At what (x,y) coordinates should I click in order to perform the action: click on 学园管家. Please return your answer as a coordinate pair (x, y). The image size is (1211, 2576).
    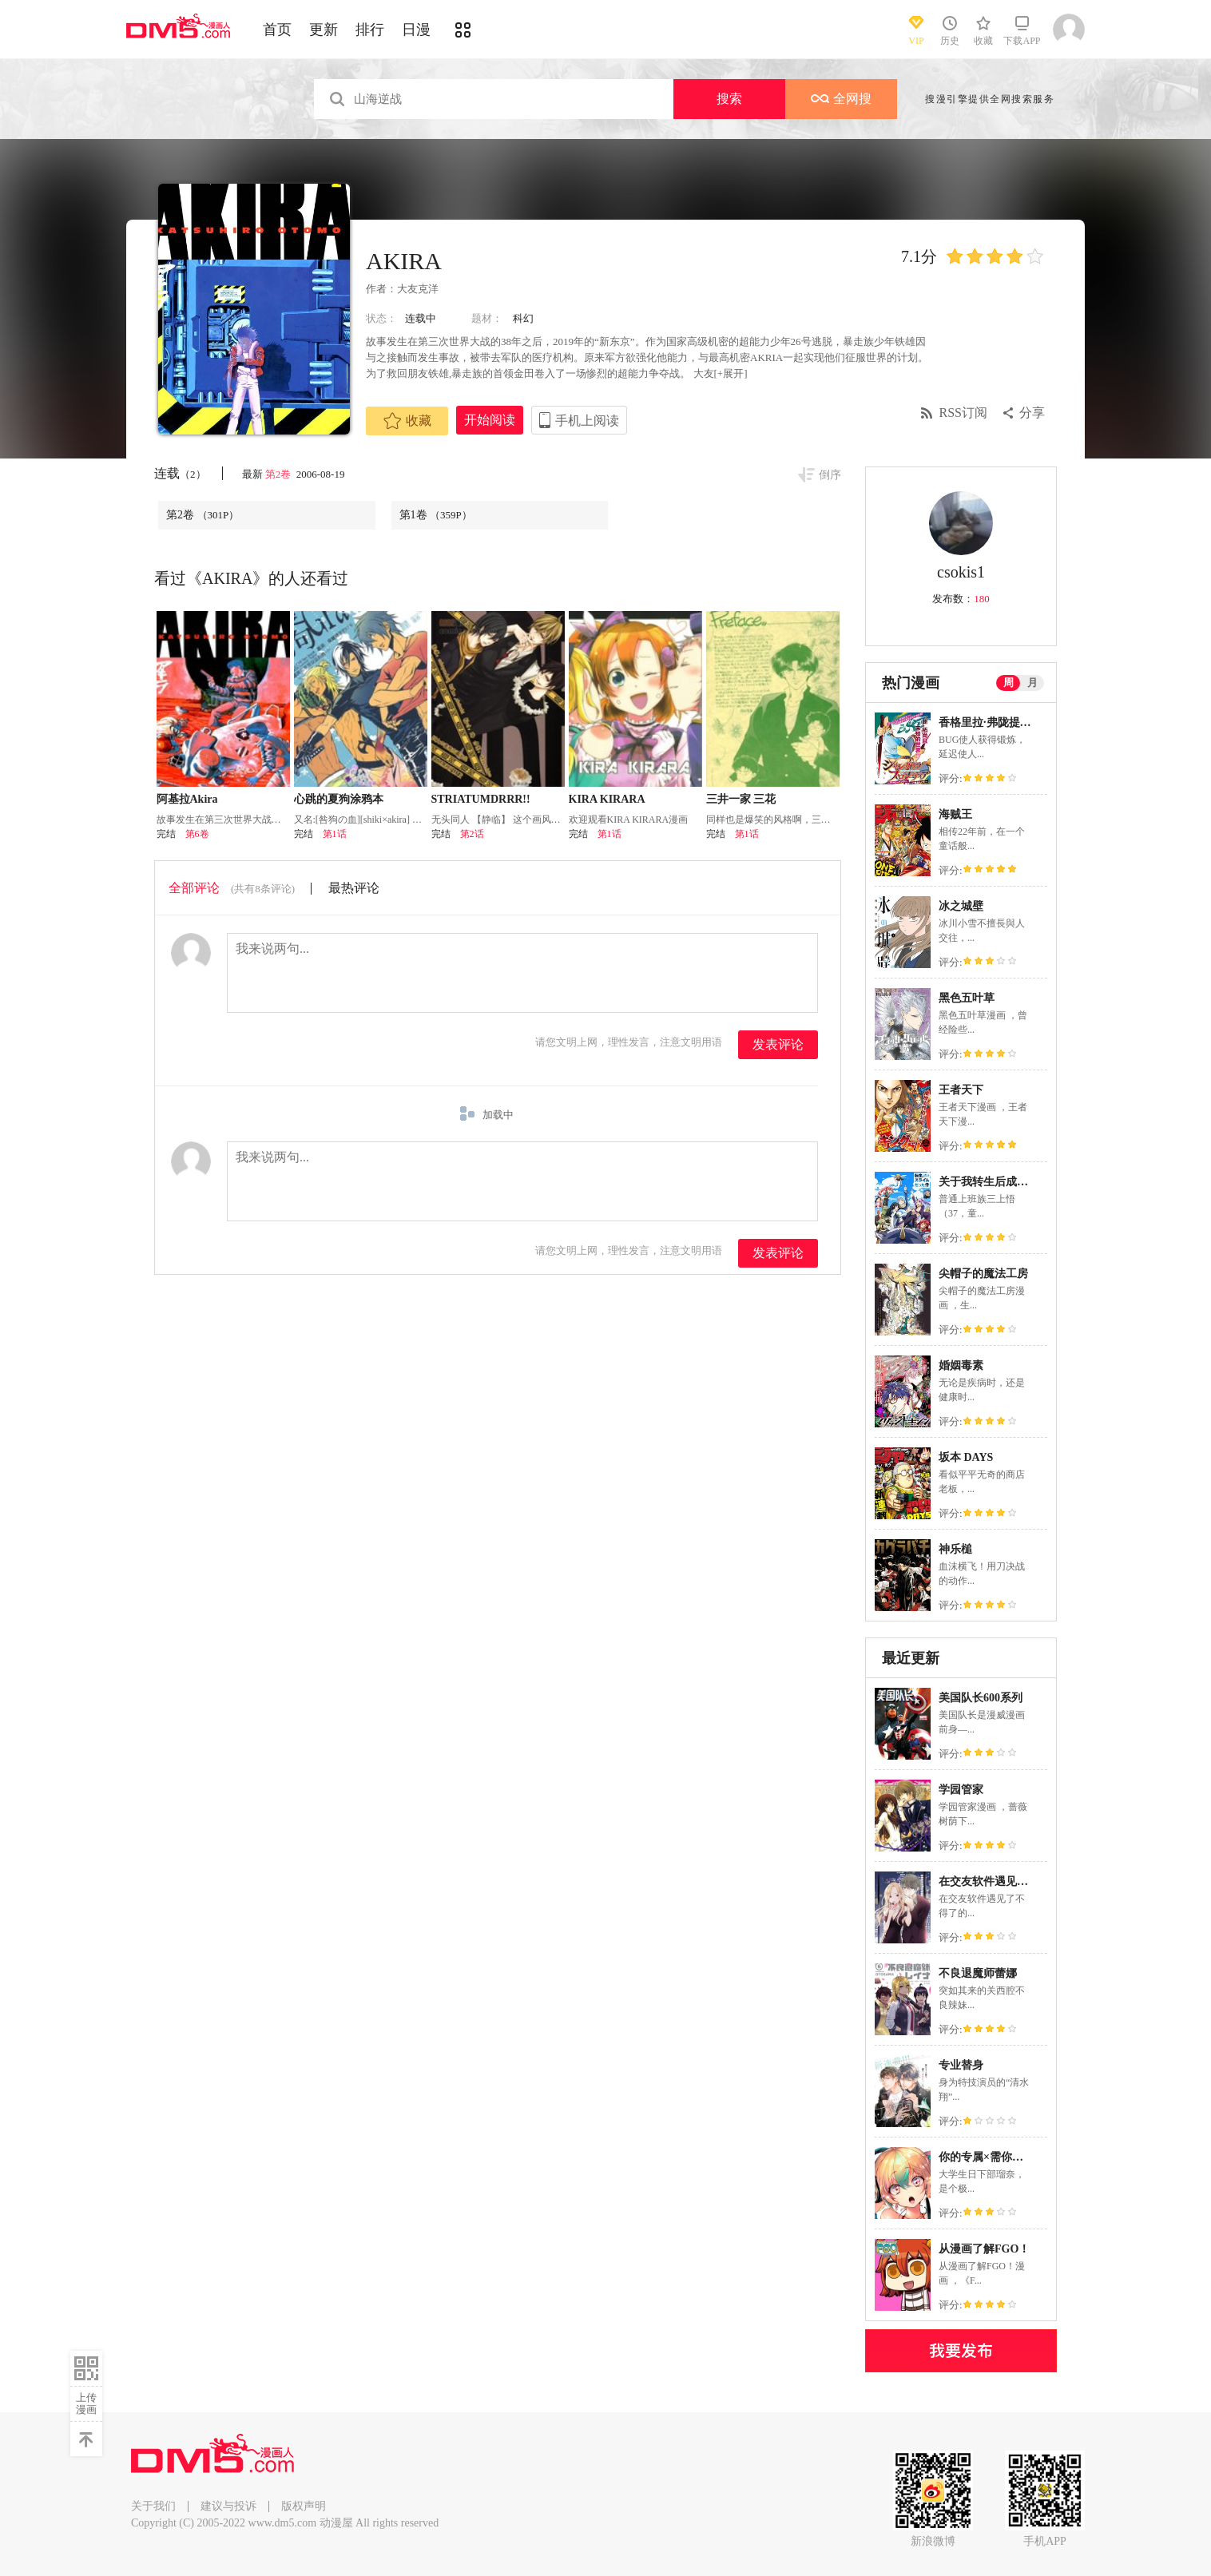
    Looking at the image, I should click on (961, 1790).